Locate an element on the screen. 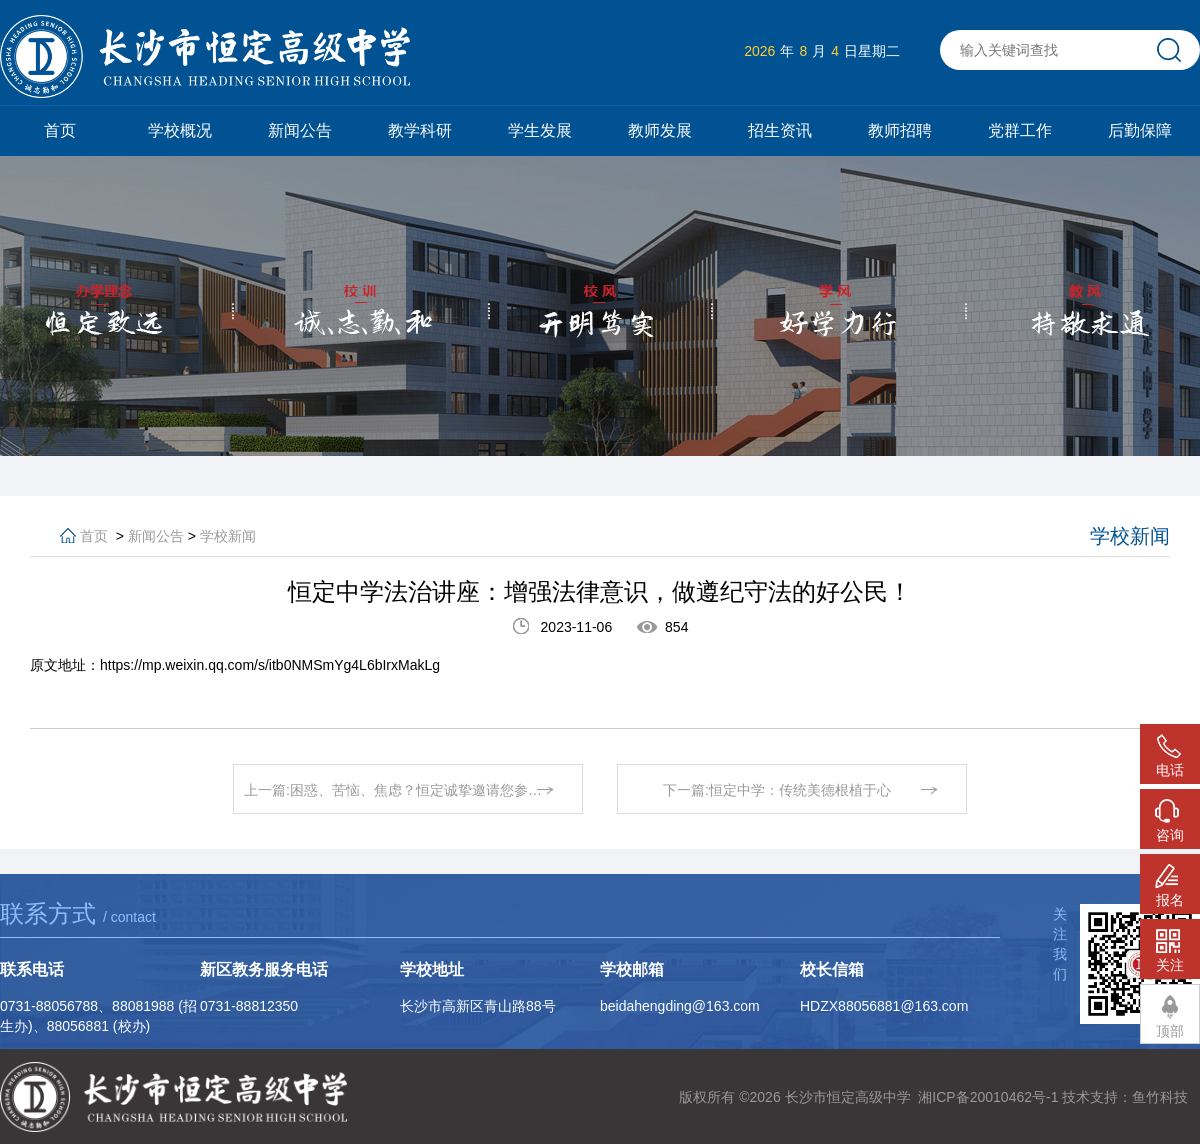  https://mp.weixin.qq.com/s/itb0NMSmYg4L6bIrxMakLg is located at coordinates (270, 665).